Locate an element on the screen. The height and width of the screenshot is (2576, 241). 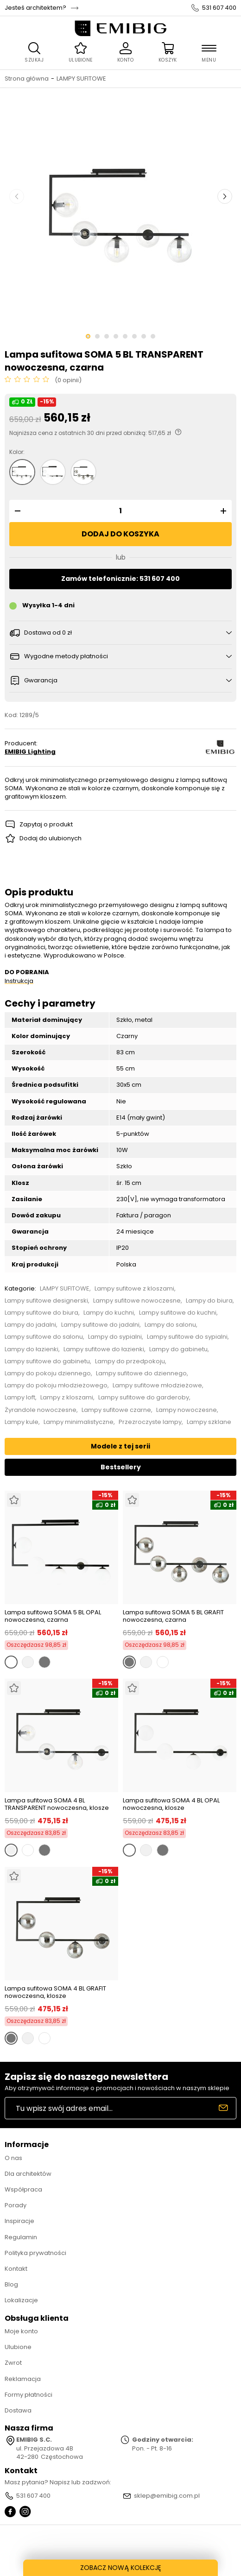
Lampy do pokoju dziennego is located at coordinates (48, 1373).